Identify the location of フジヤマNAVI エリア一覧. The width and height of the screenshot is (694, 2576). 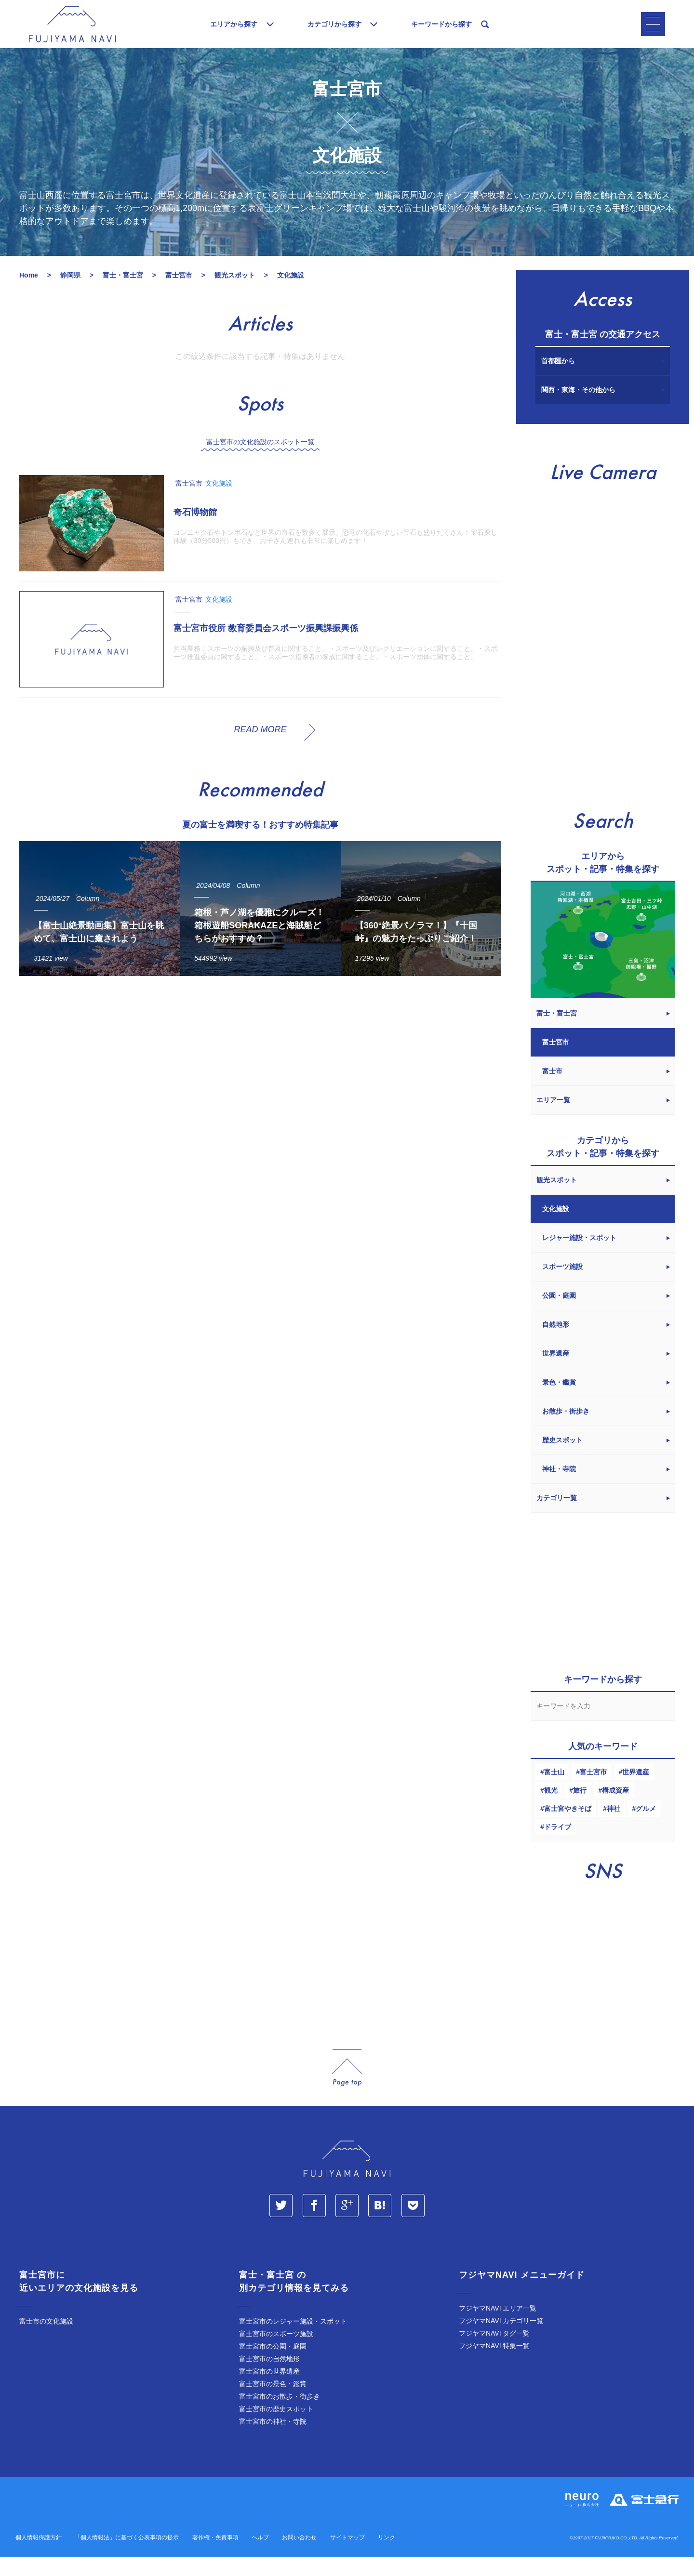
(498, 2327).